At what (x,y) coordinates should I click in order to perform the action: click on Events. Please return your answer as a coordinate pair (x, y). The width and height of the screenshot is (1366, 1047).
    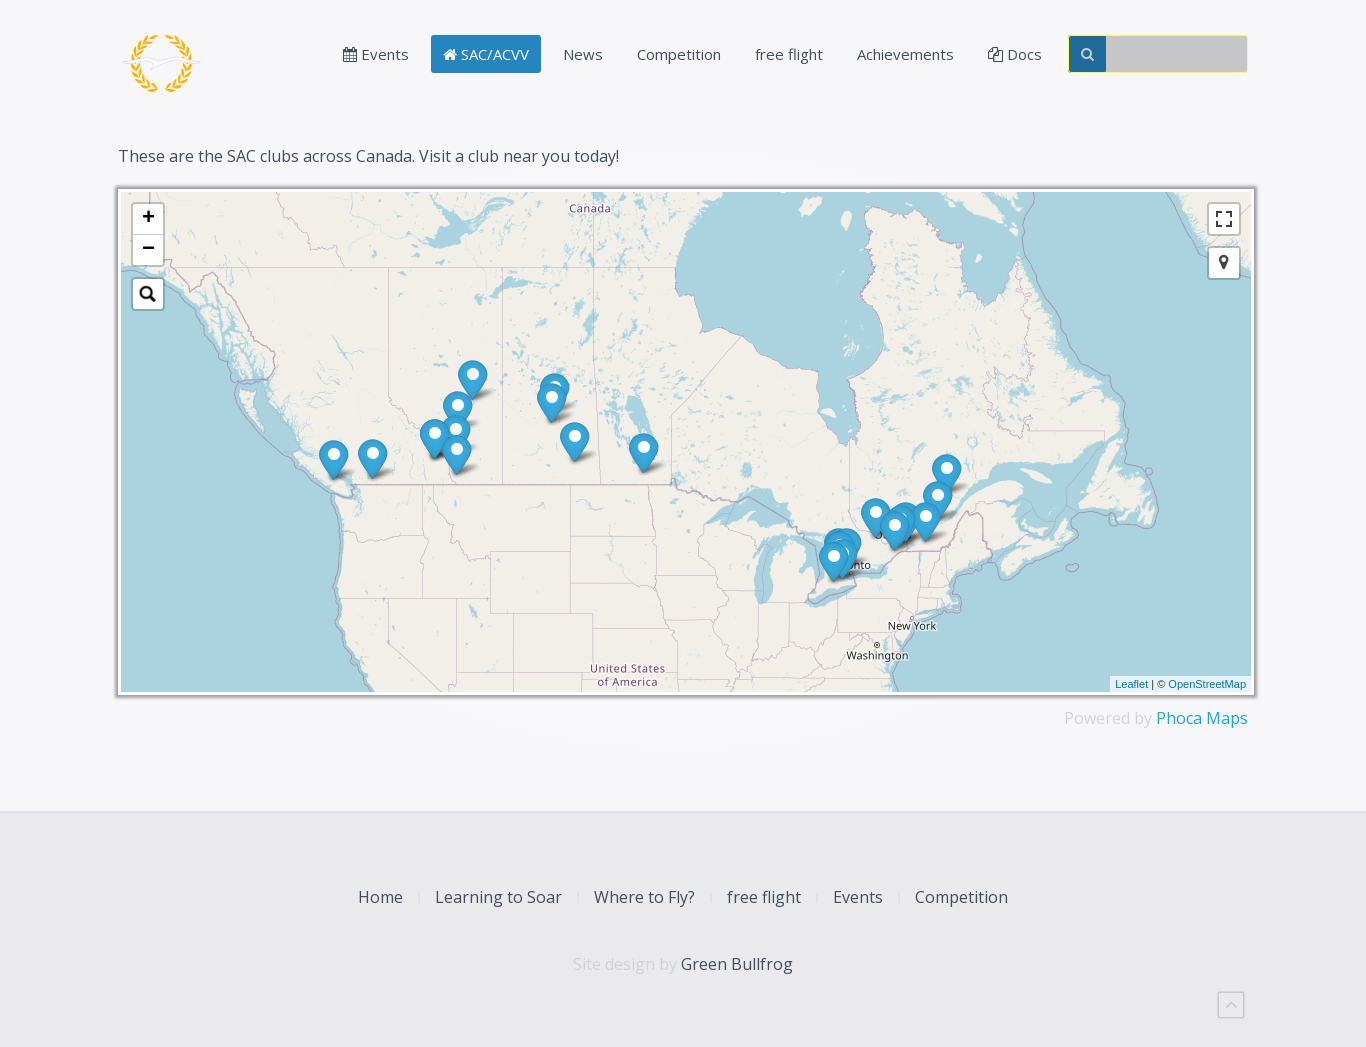
    Looking at the image, I should click on (376, 54).